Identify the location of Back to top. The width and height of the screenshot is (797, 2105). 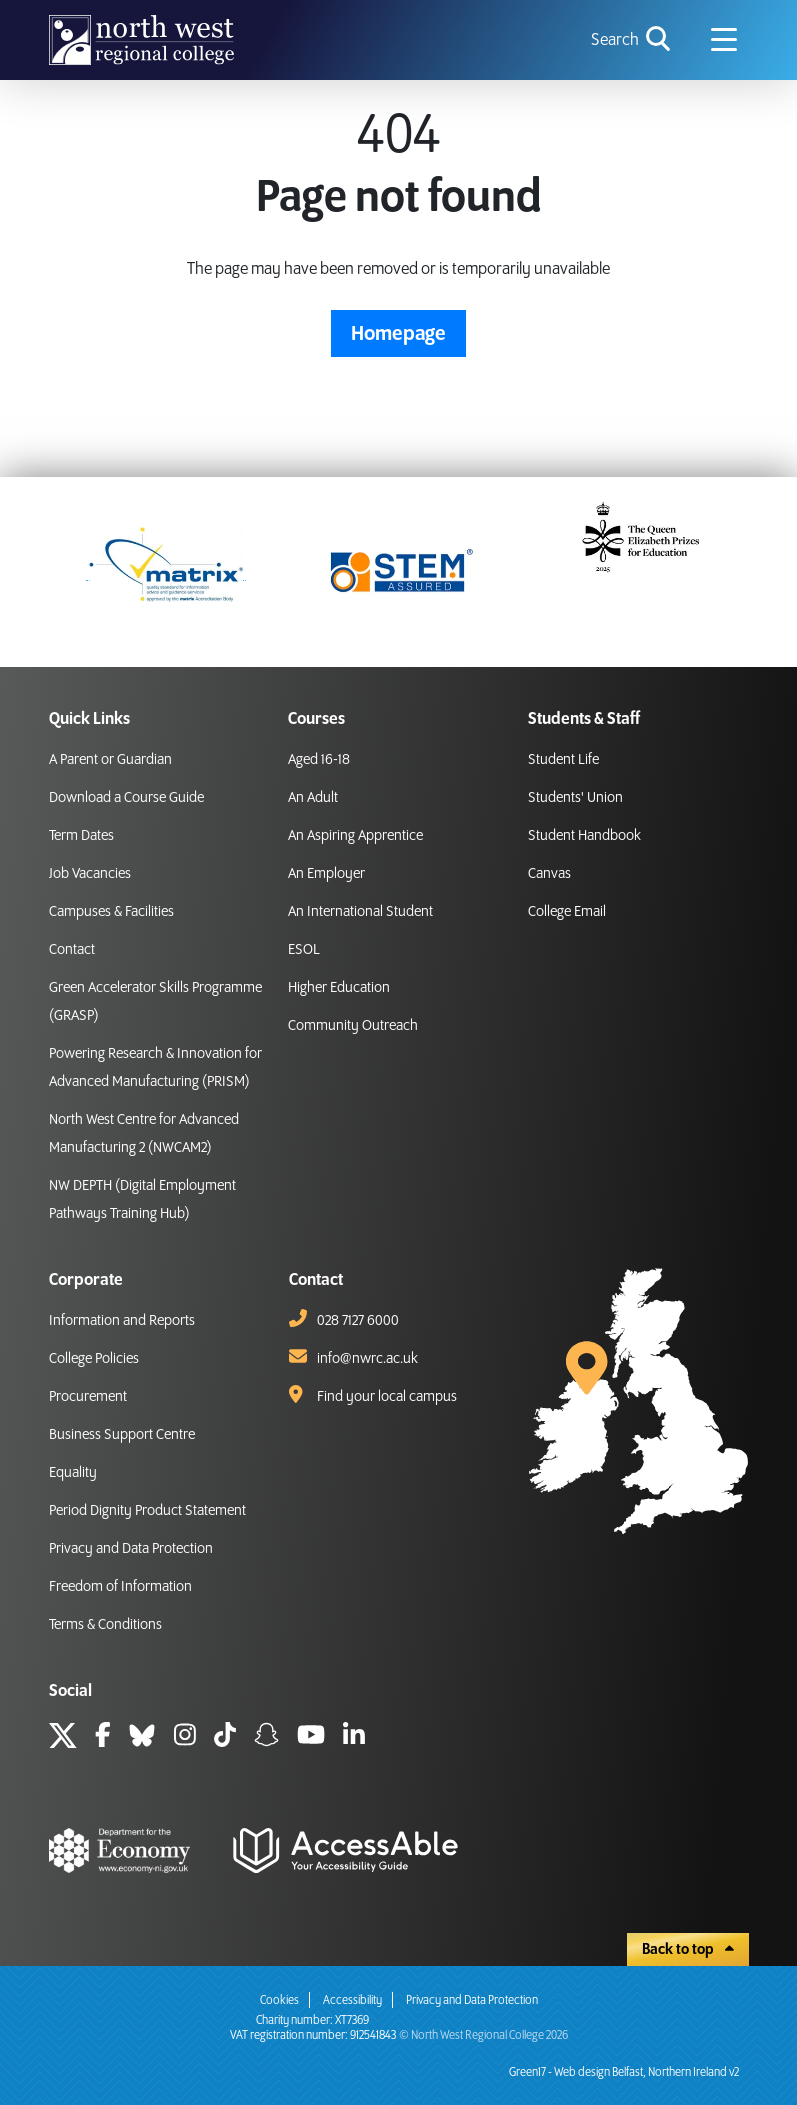
(688, 1950).